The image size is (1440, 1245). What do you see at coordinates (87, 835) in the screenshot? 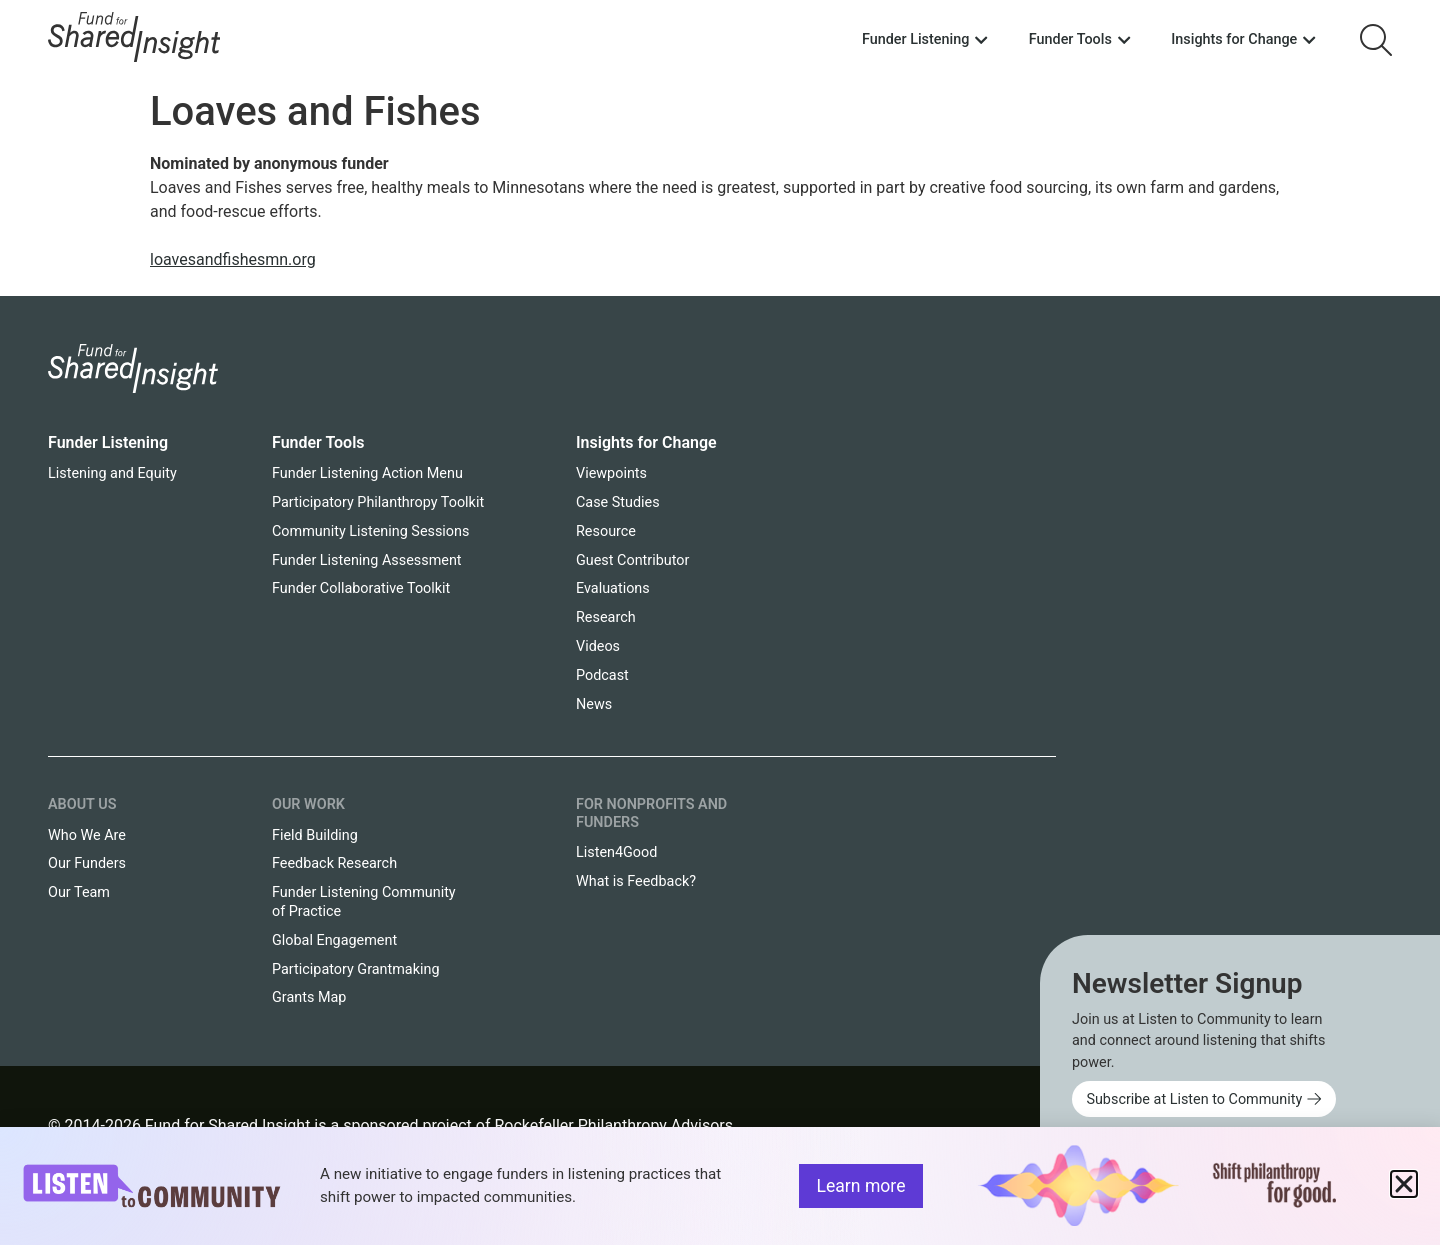
I see `Who We Are` at bounding box center [87, 835].